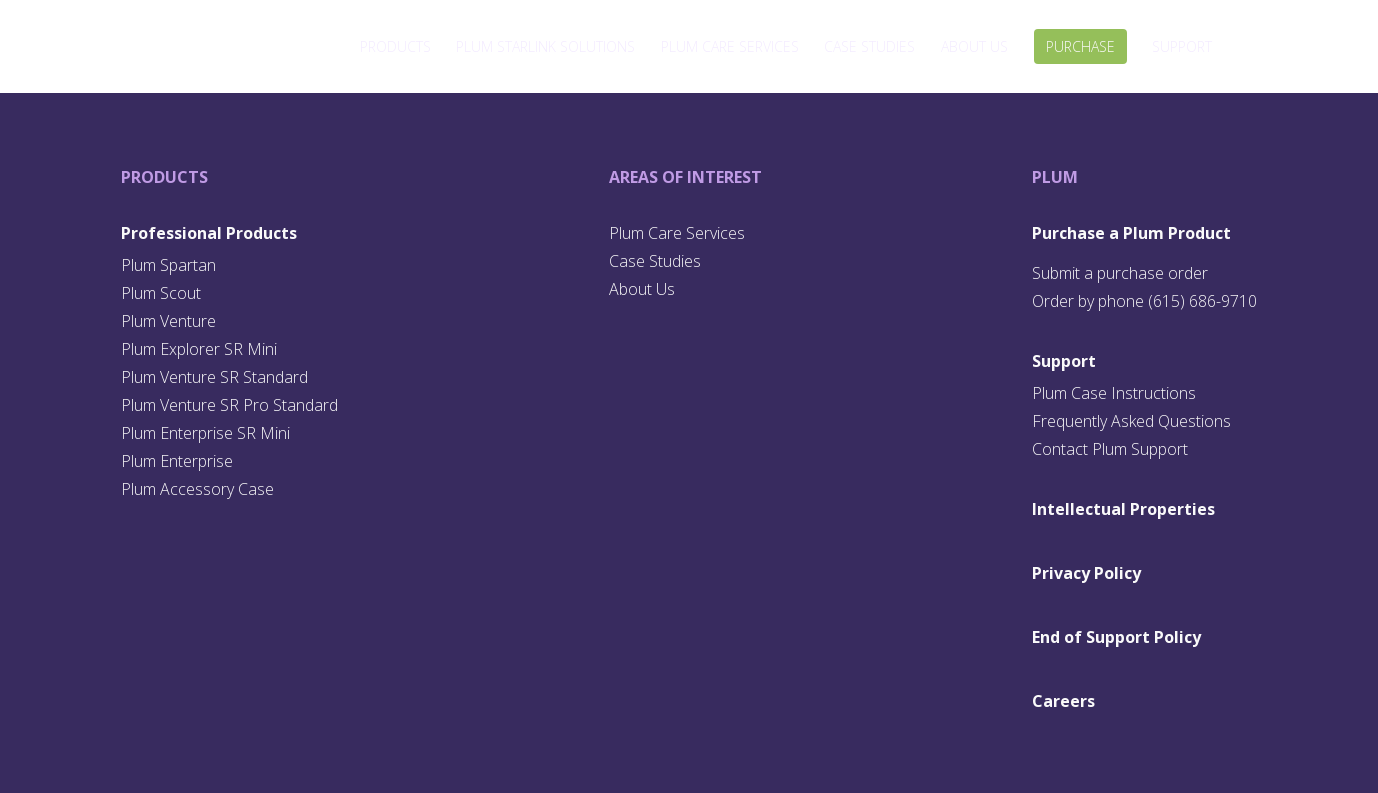  I want to click on Plum Case Instructions, so click(1114, 393).